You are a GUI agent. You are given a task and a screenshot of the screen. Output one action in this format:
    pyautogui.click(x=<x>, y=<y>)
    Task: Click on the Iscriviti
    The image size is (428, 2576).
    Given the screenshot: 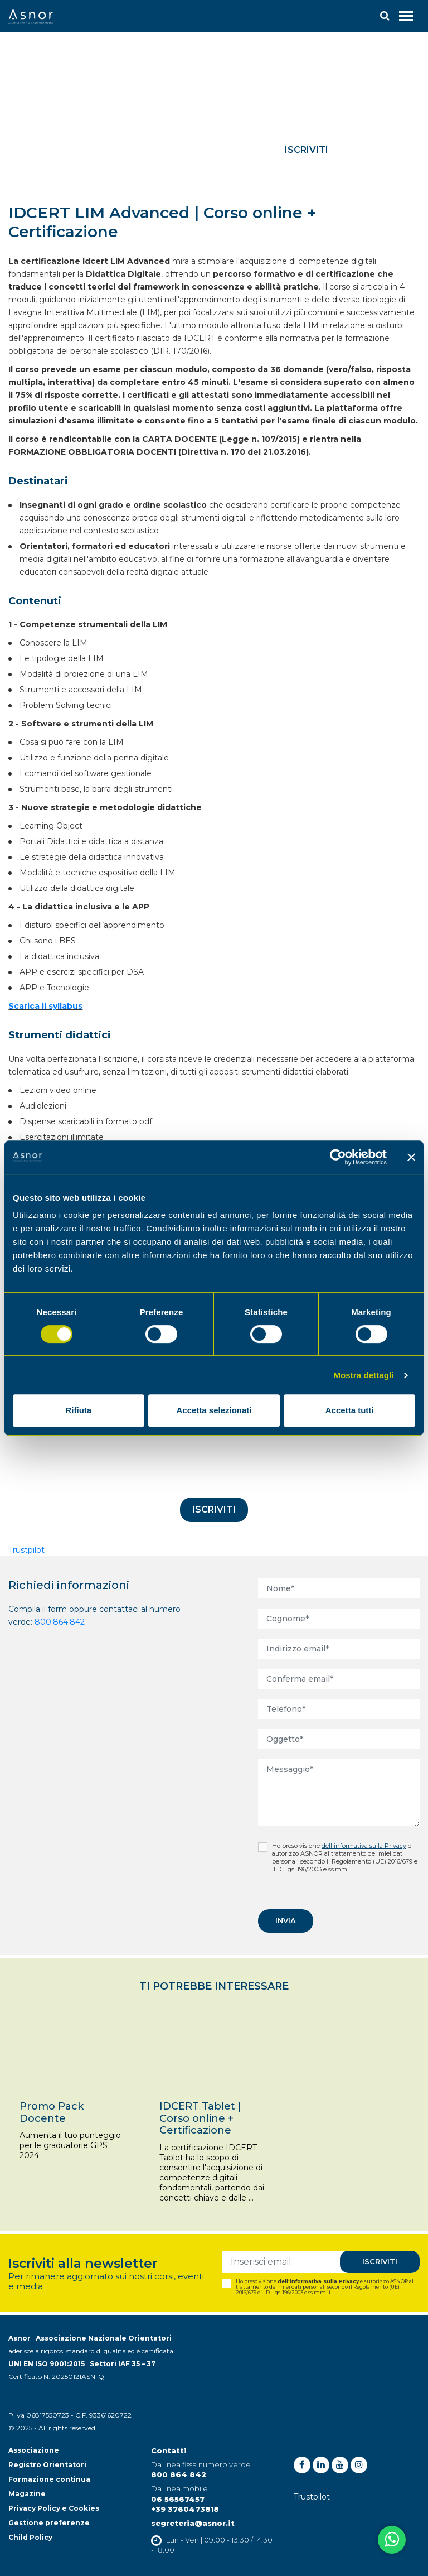 What is the action you would take?
    pyautogui.click(x=306, y=150)
    